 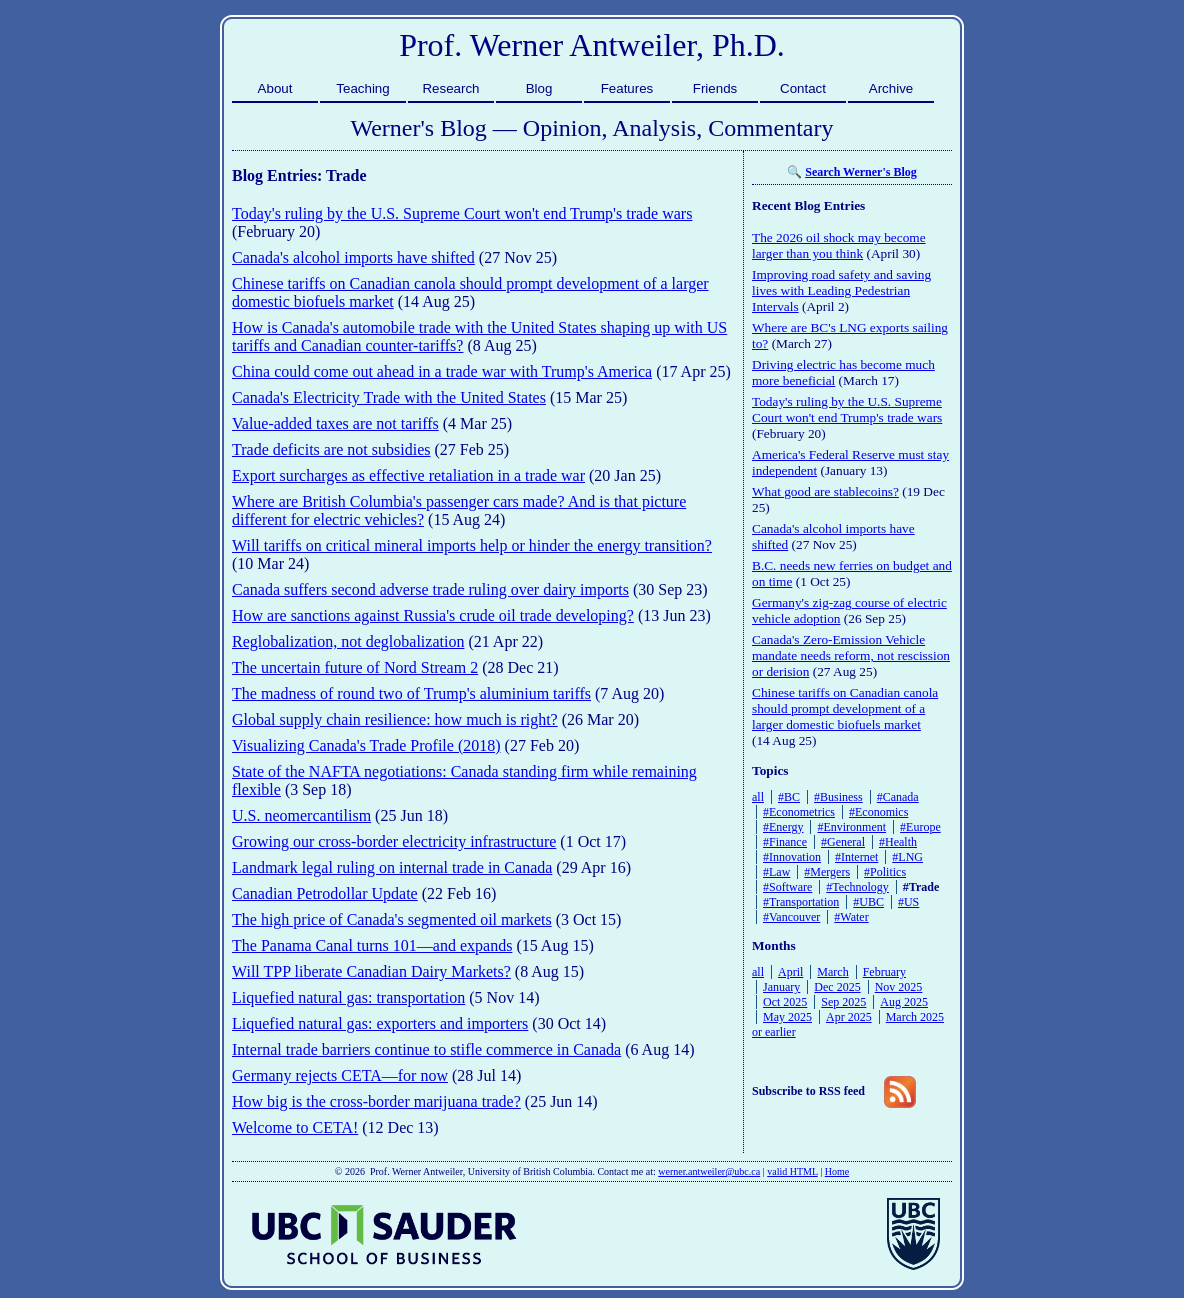 What do you see at coordinates (851, 917) in the screenshot?
I see `#Water` at bounding box center [851, 917].